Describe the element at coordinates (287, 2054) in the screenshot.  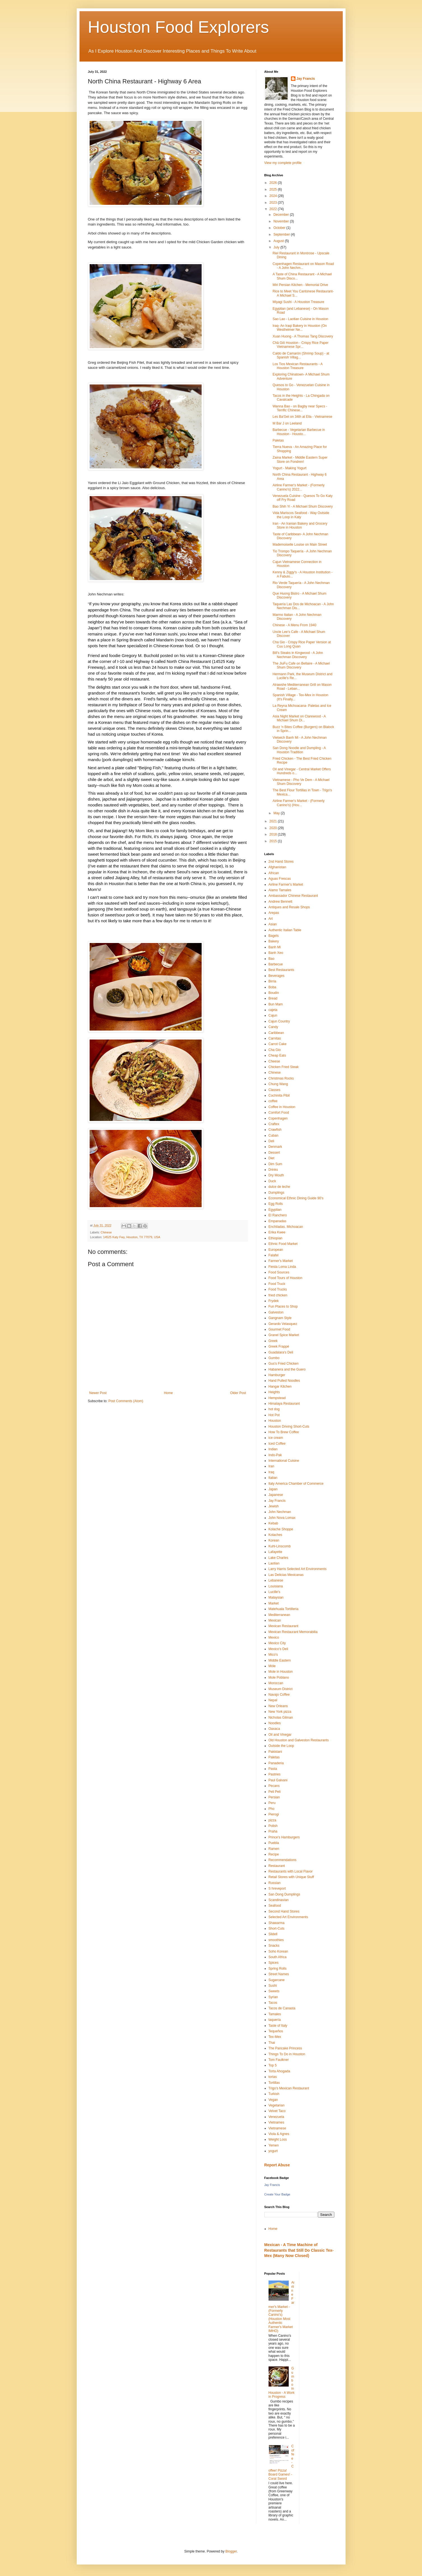
I see `Things To Do in Houston` at that location.